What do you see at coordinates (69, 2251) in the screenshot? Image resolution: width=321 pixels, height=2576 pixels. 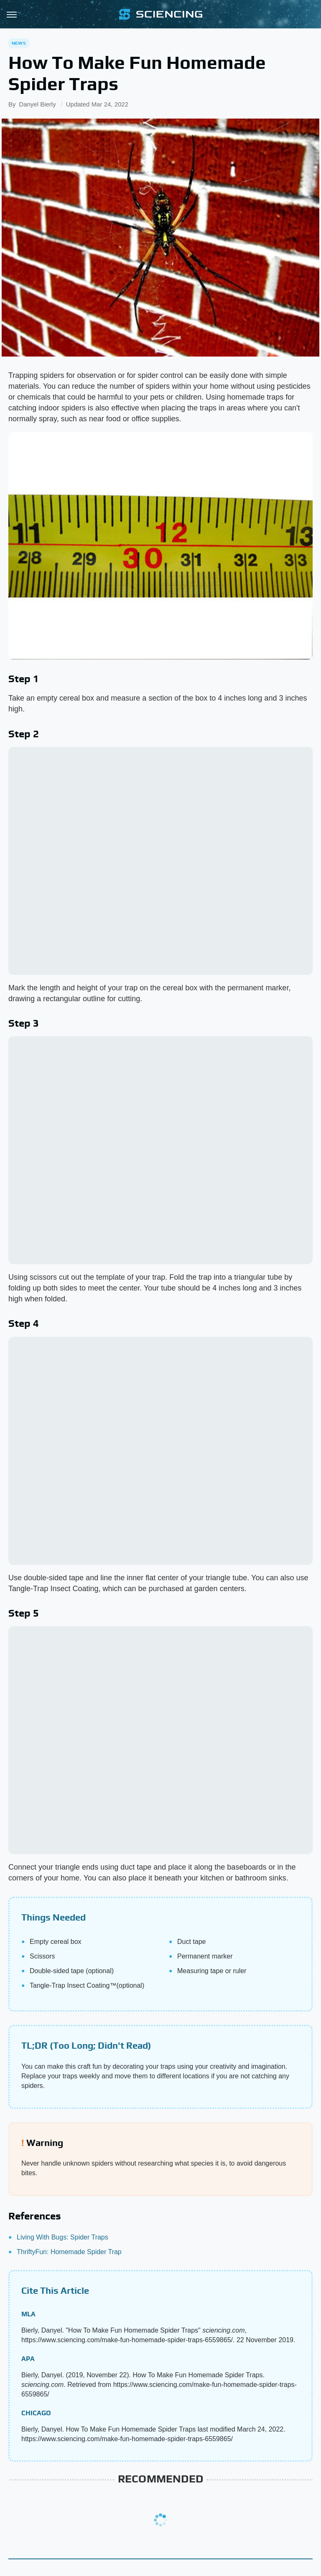 I see `ThriftyFun: Homemade Spider Trap` at bounding box center [69, 2251].